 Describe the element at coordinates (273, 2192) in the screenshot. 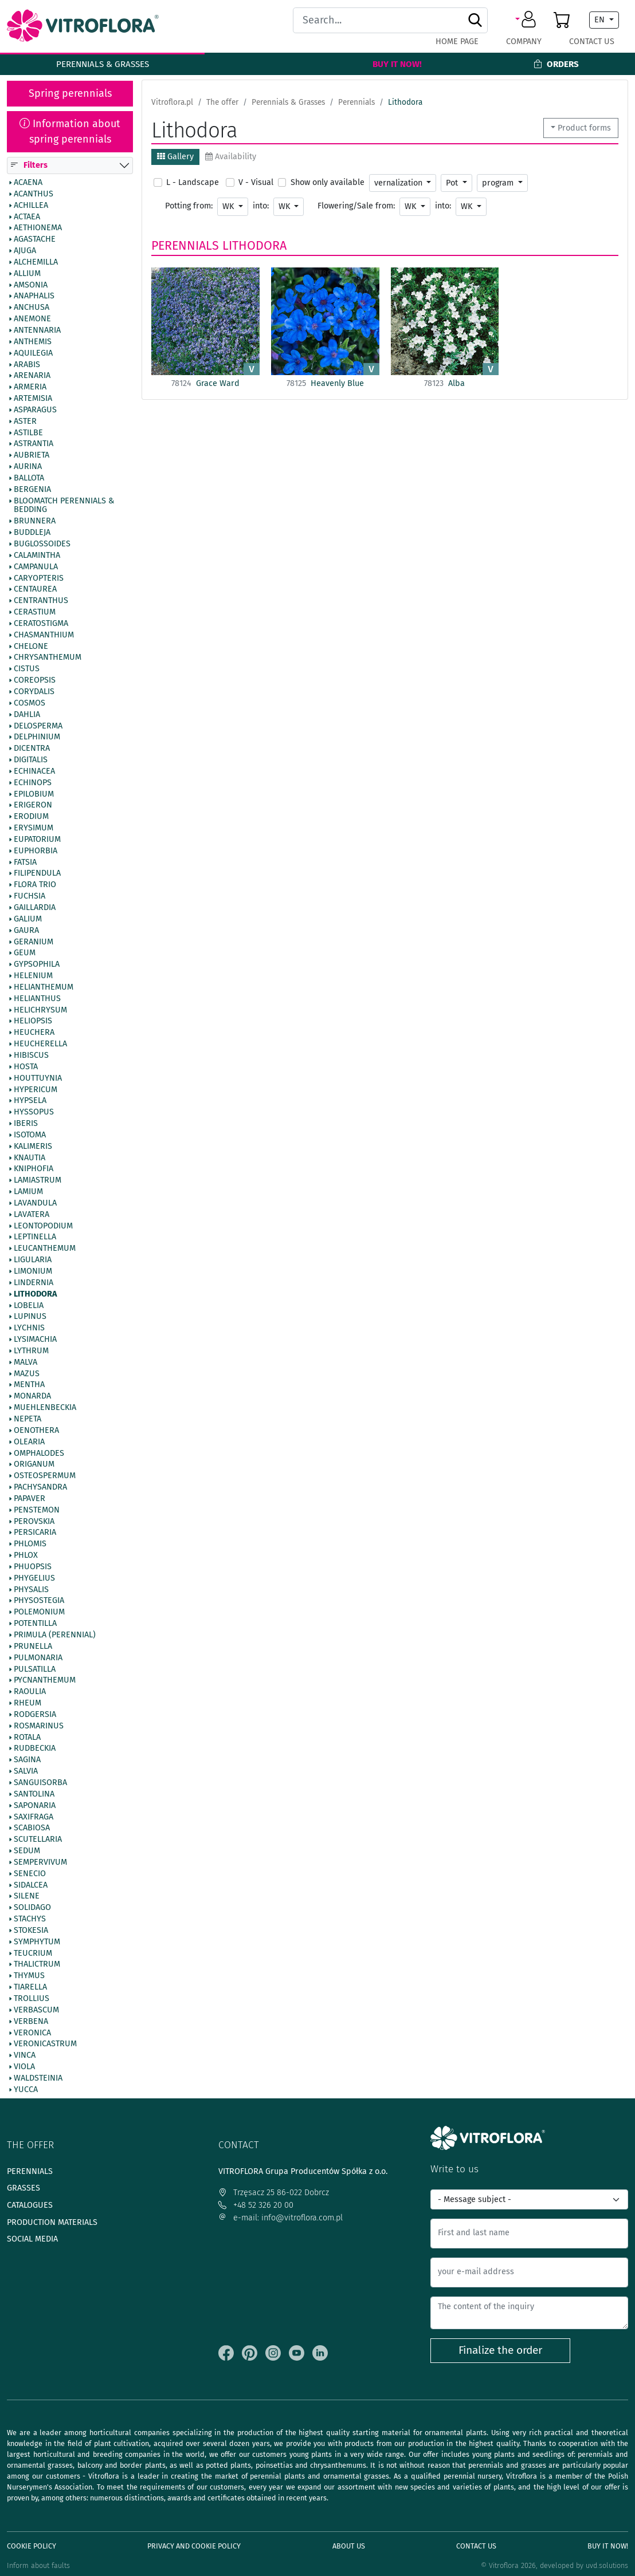

I see `Trzęsacz 25 86-022 Dobrcz` at that location.